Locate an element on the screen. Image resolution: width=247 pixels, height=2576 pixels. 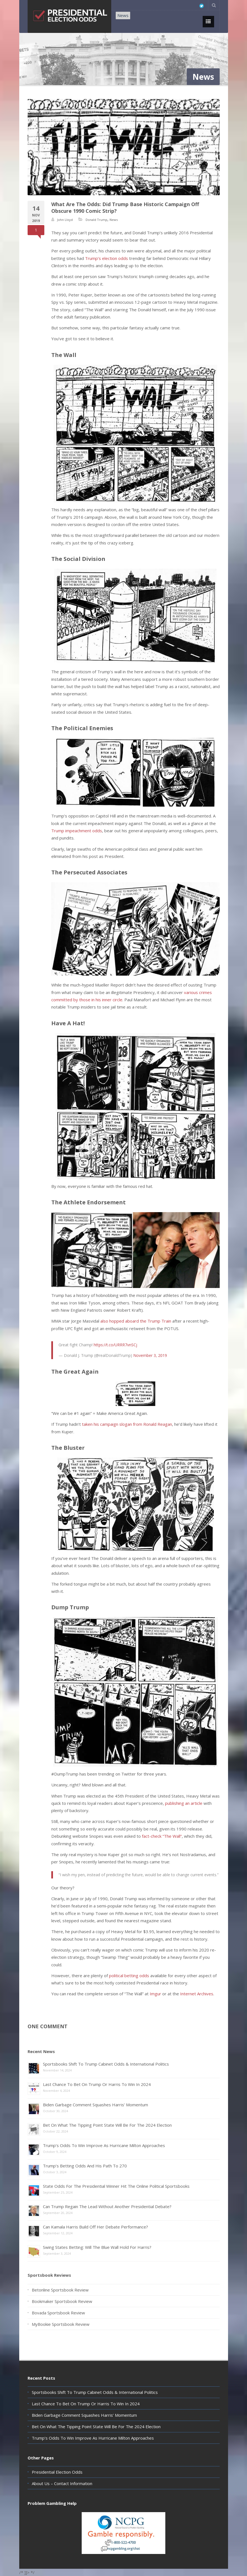
Sportsbooks Shift To Trump Cabinet Odds & International Politics is located at coordinates (106, 2064).